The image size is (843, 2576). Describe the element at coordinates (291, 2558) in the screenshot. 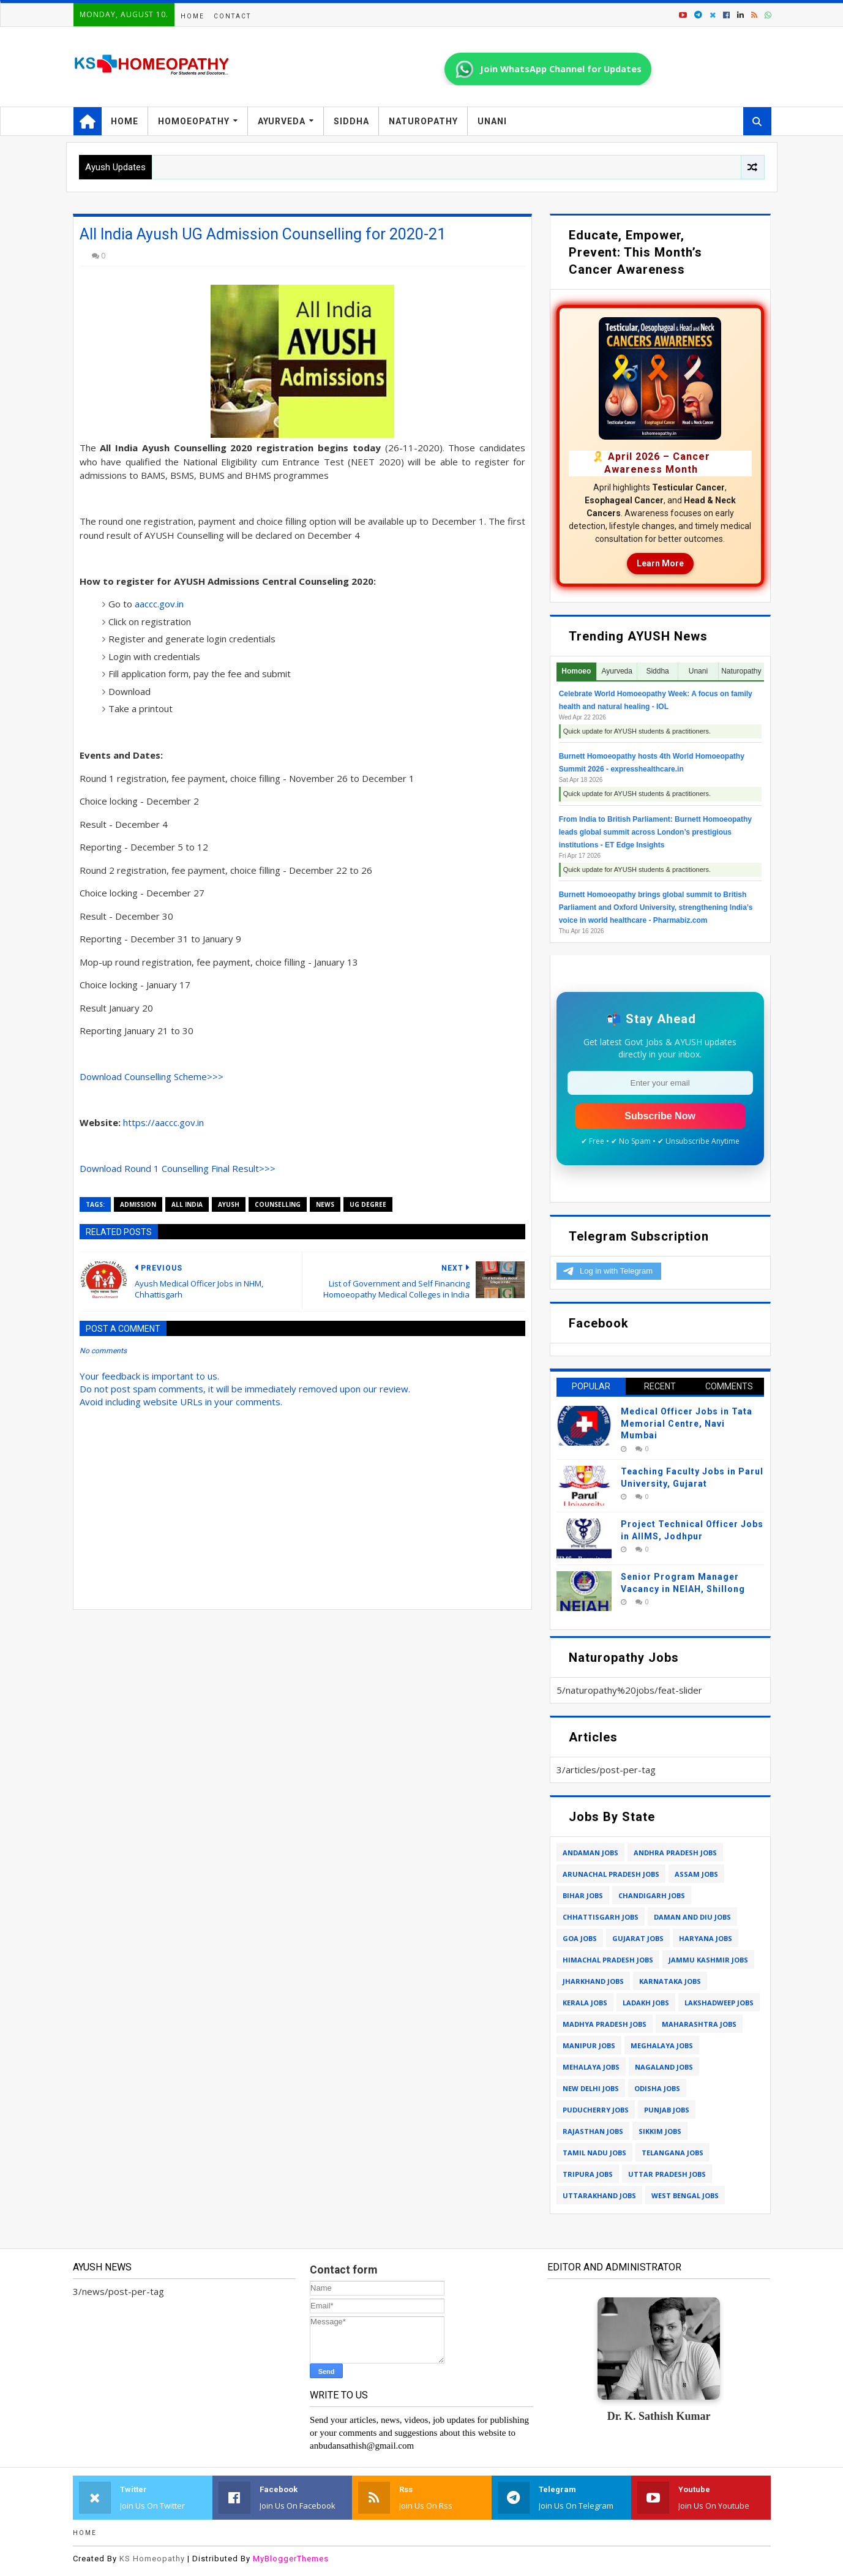

I see `MyBloggerThemes` at that location.